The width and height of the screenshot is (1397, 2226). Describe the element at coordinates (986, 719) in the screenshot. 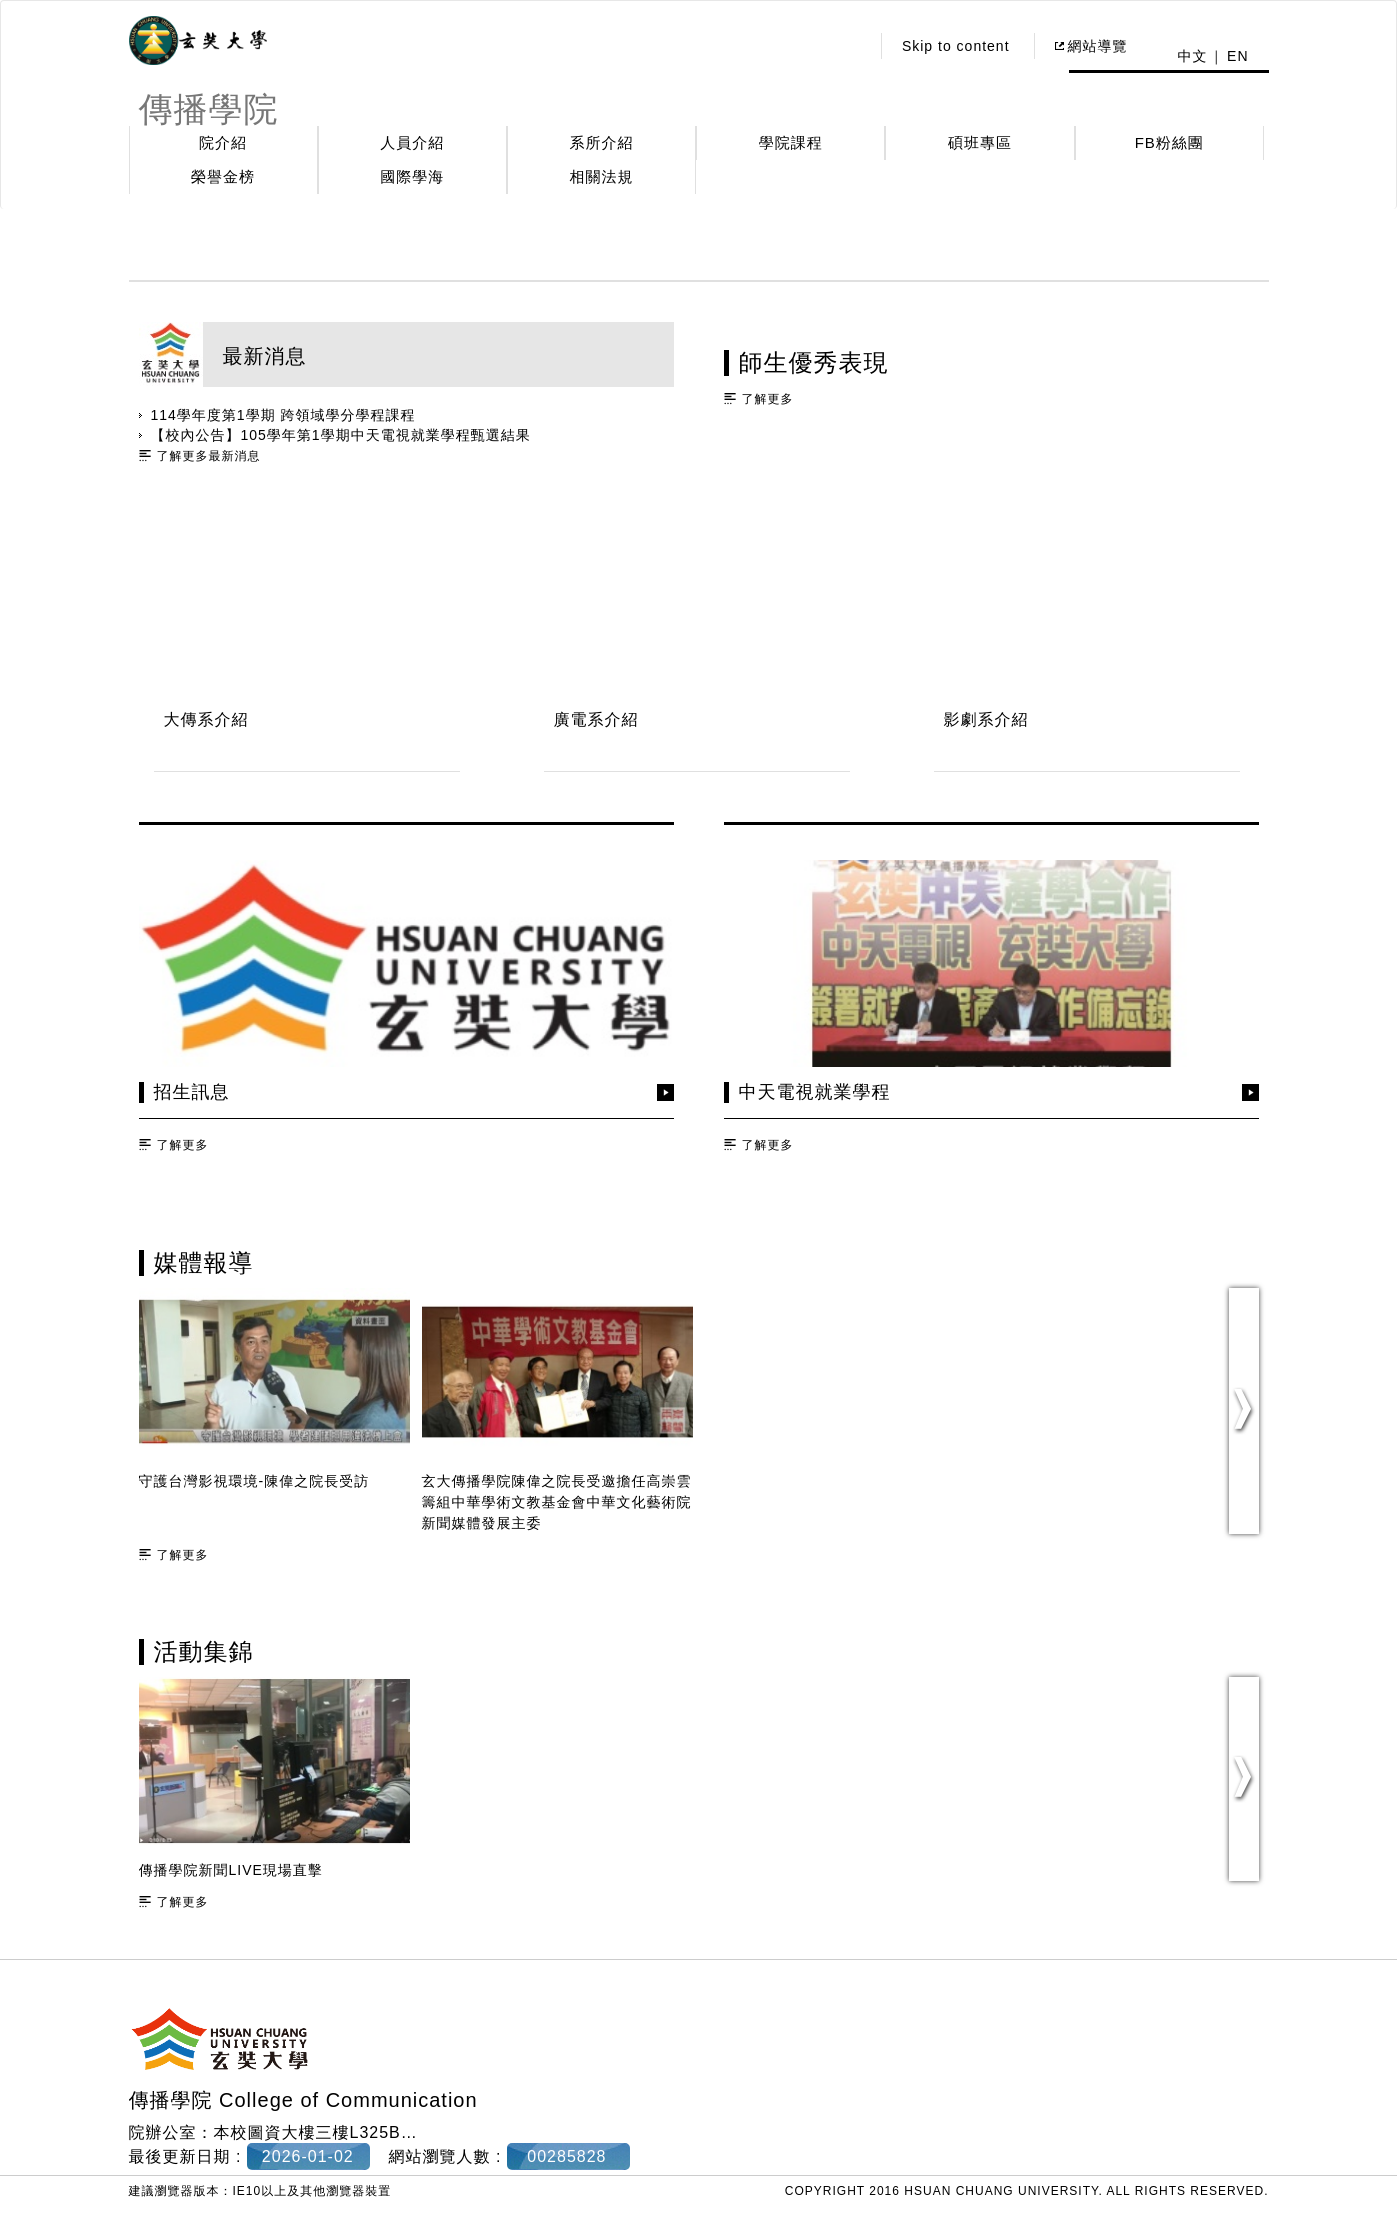

I see `影劇系介紹` at that location.